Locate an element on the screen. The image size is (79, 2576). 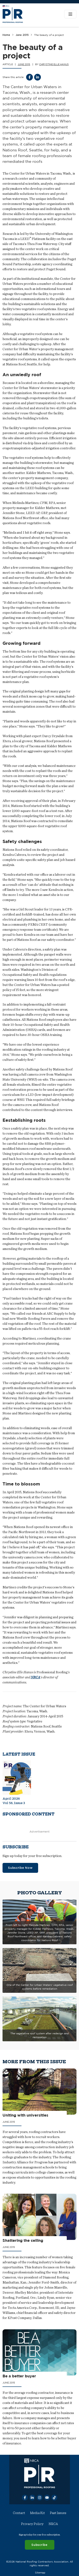
NRCA is located at coordinates (35, 1677).